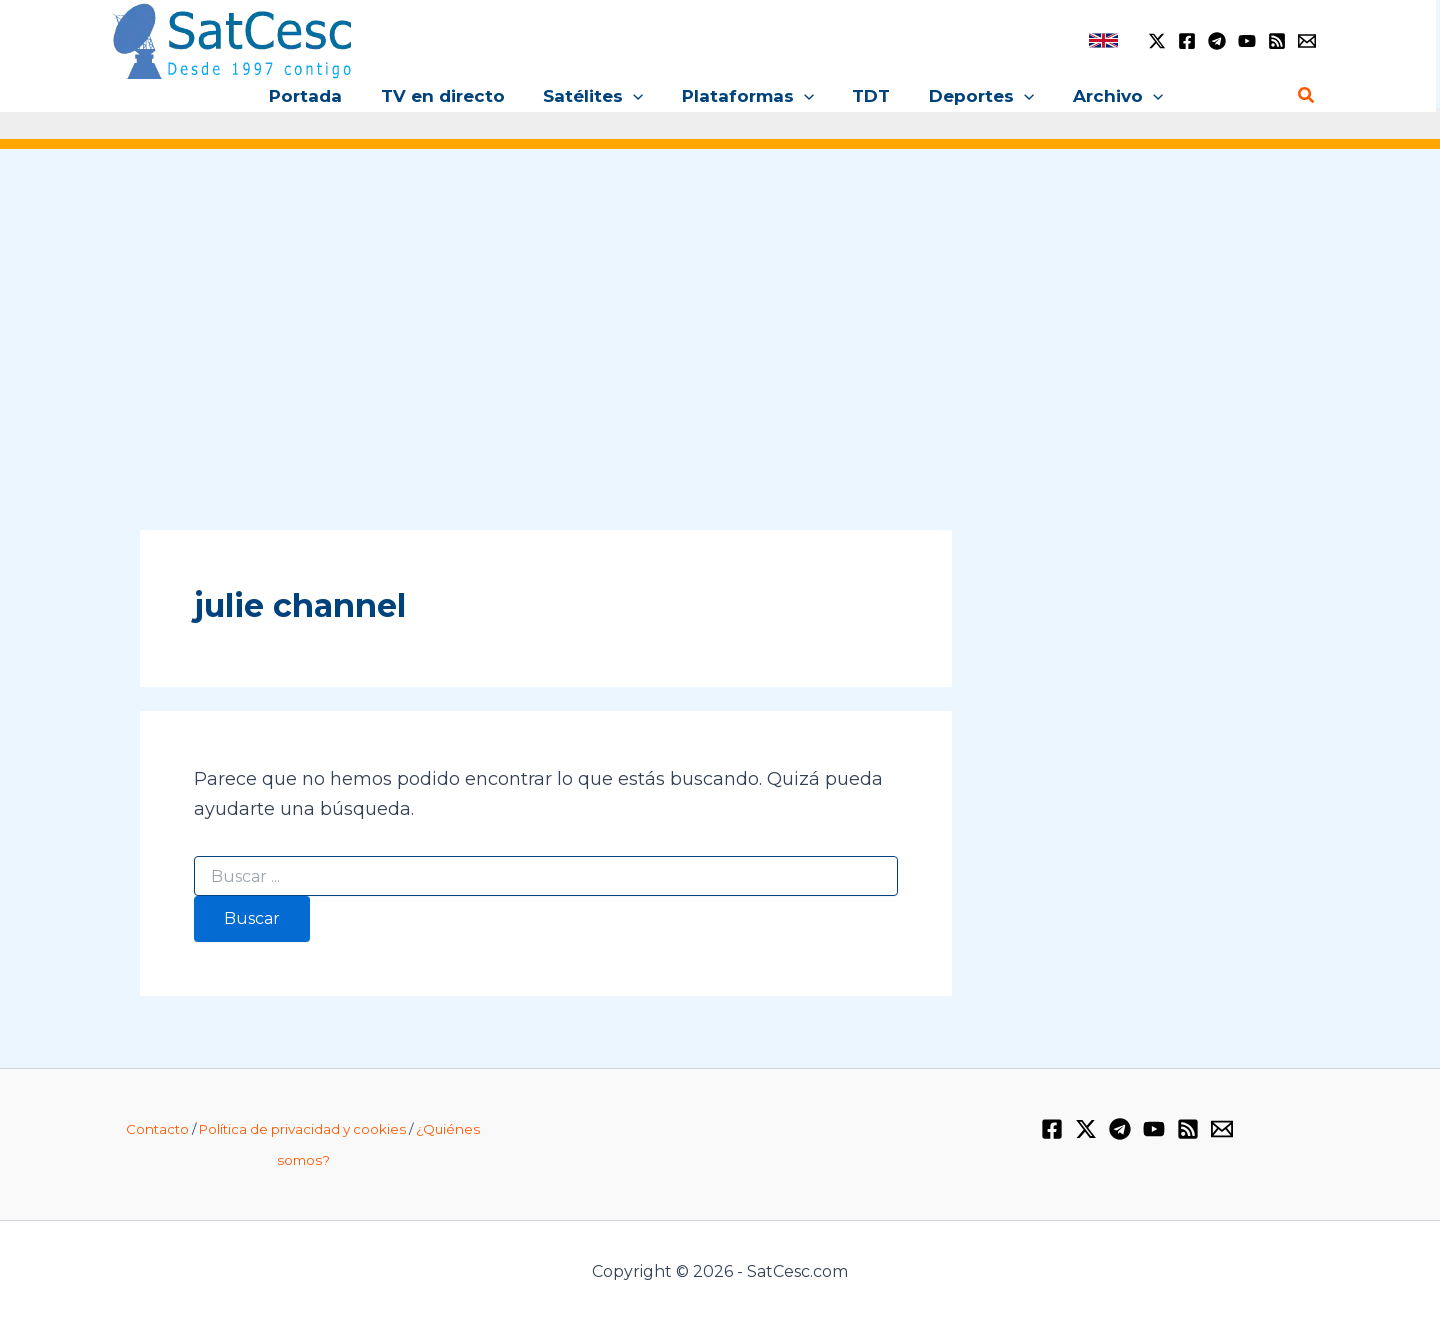  I want to click on [Enlace del icono de búsqueda], so click(1307, 96).